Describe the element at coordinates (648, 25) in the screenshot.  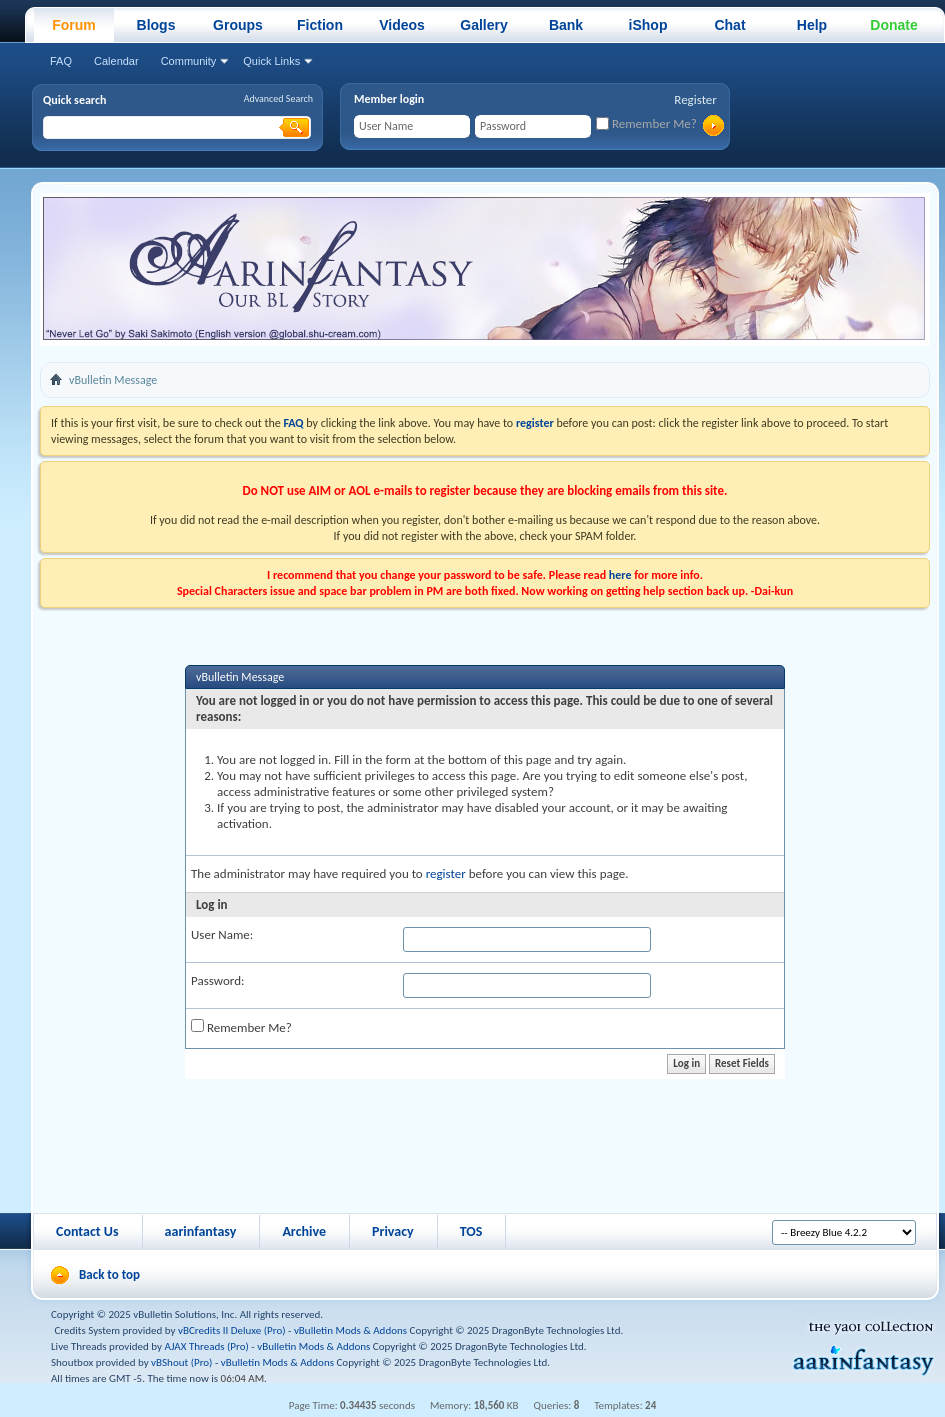
I see `iShop` at that location.